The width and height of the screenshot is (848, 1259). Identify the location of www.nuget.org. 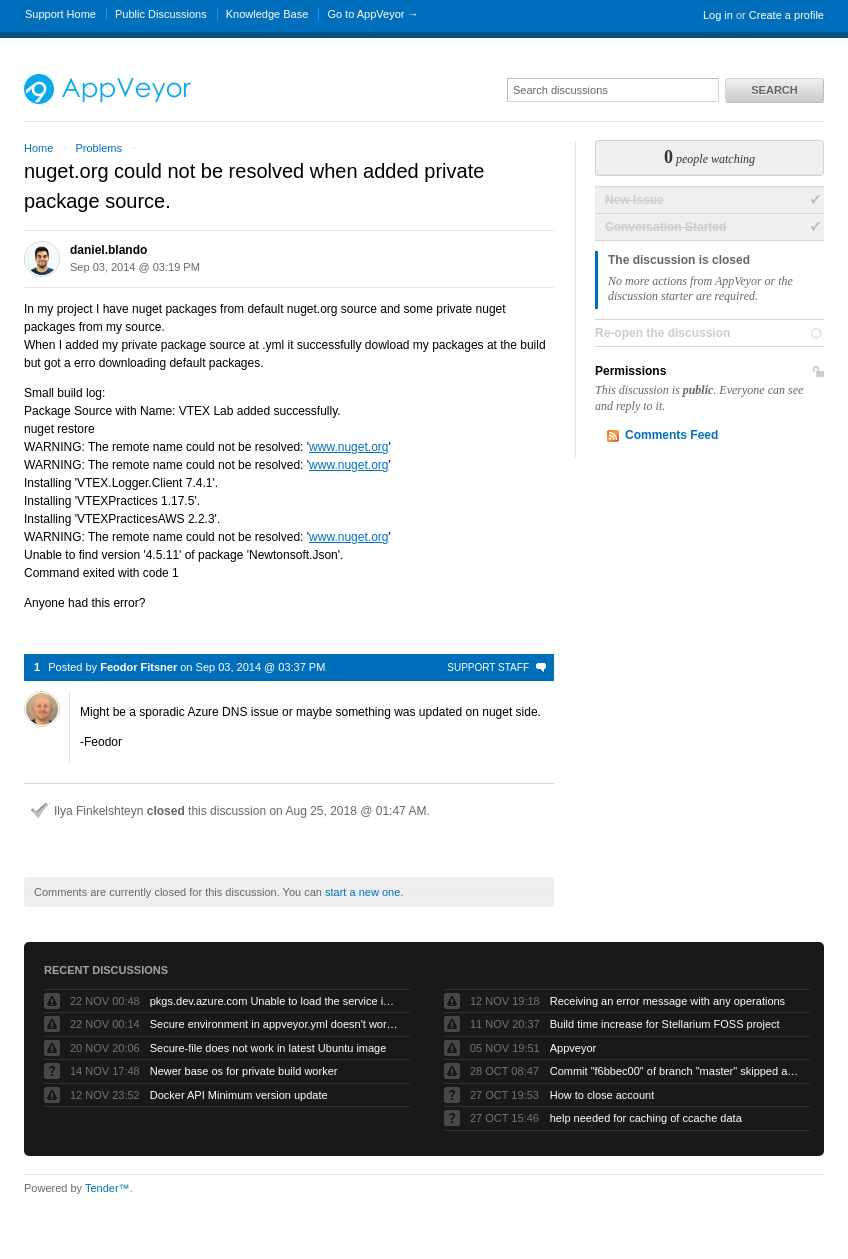
(348, 447).